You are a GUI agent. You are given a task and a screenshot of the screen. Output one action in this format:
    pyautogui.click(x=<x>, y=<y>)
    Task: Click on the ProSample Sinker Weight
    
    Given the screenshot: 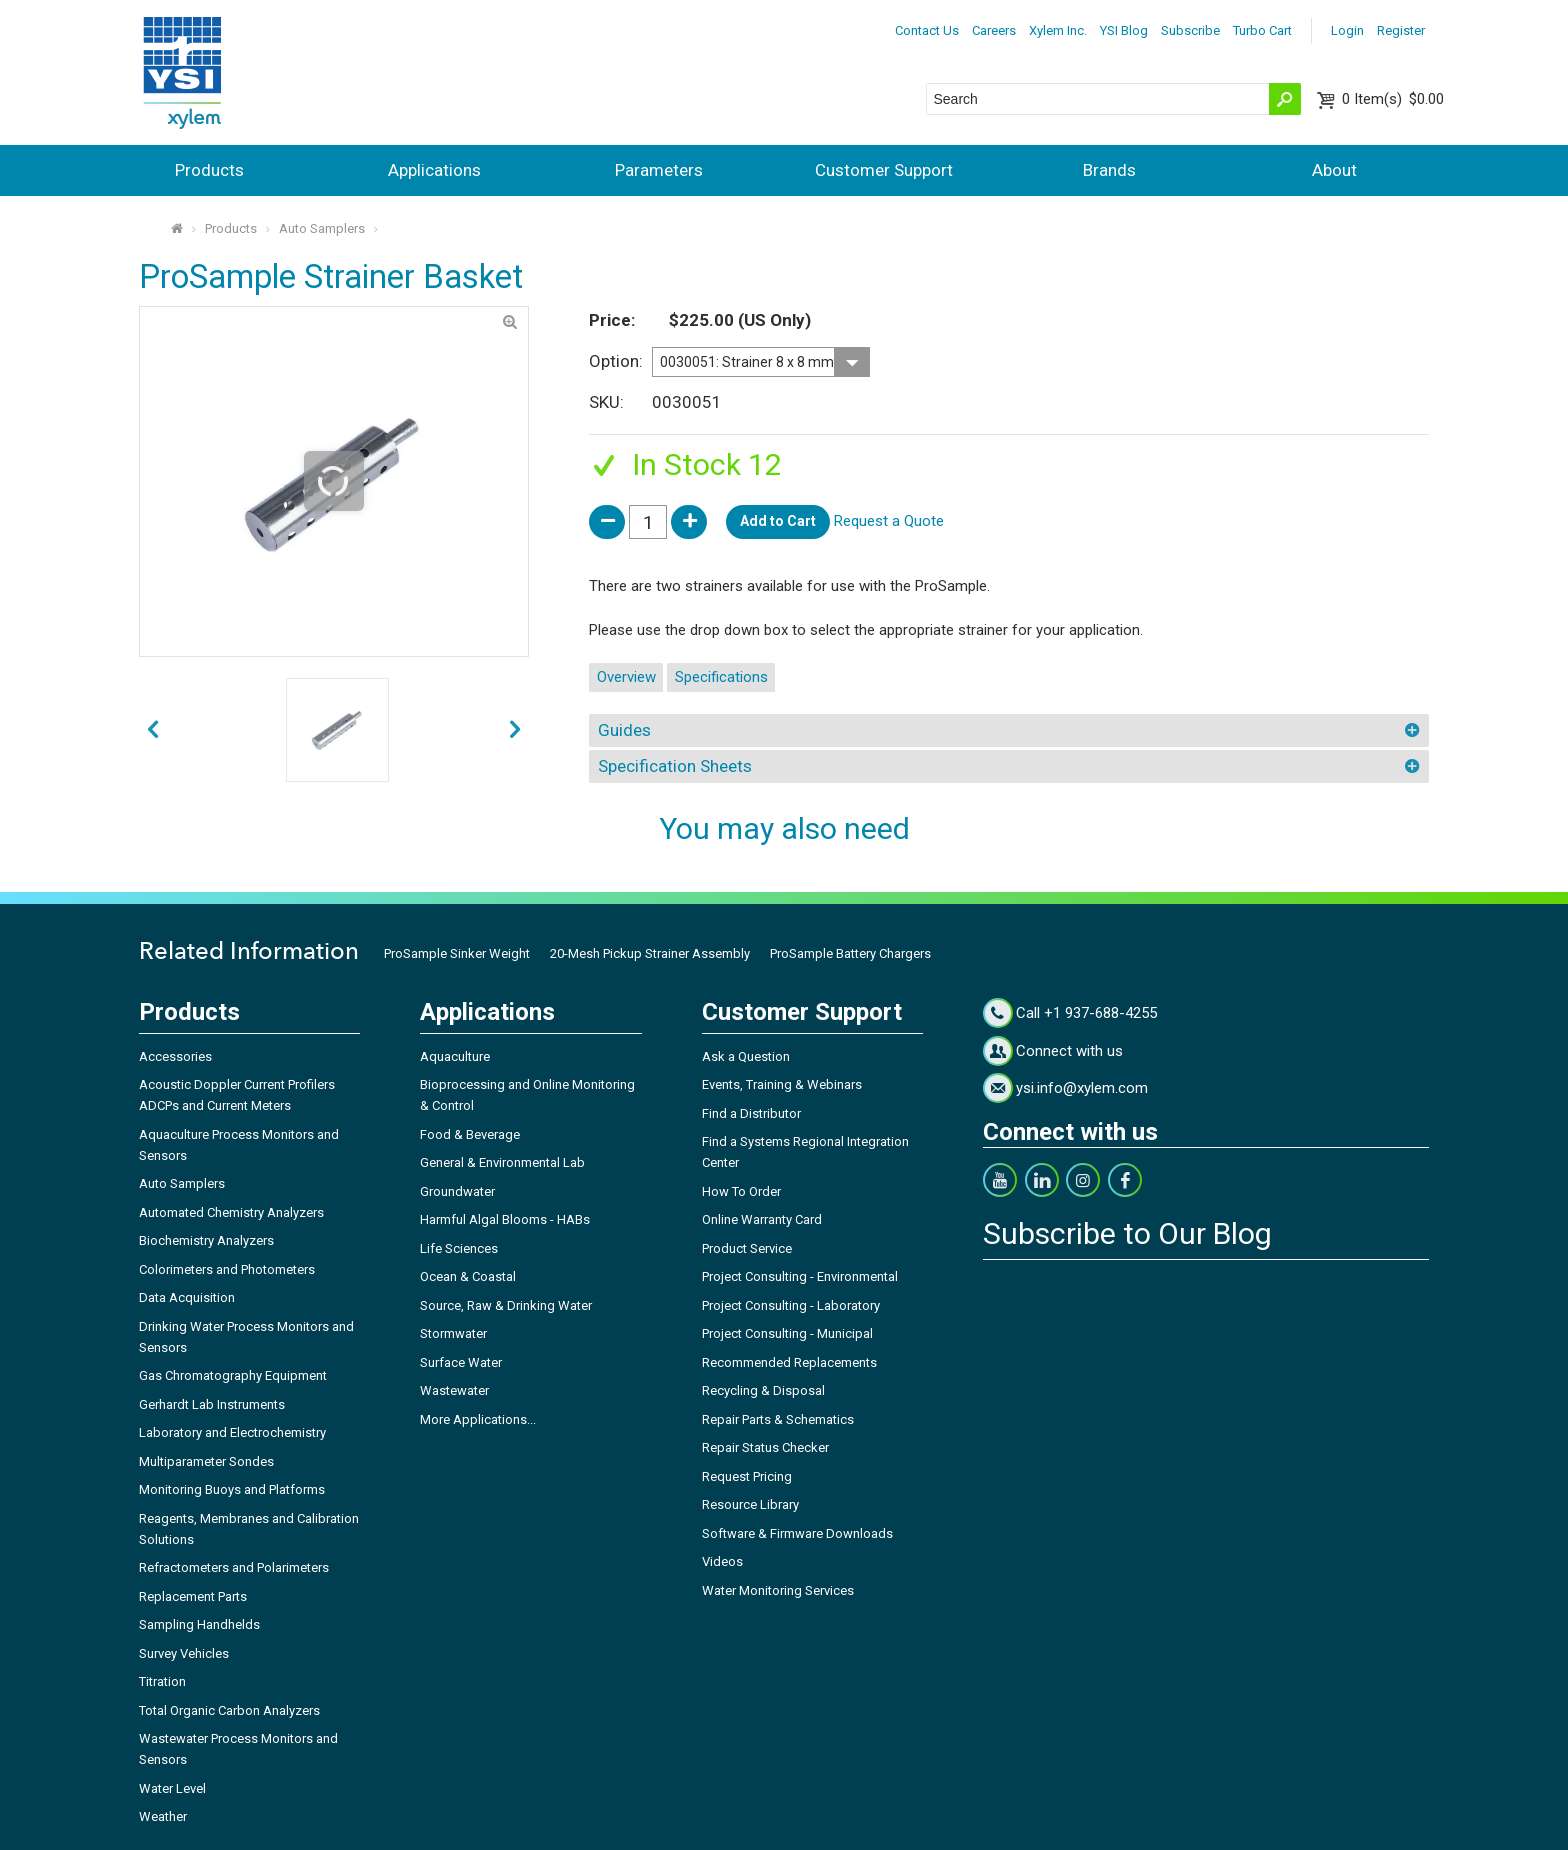 What is the action you would take?
    pyautogui.click(x=457, y=953)
    